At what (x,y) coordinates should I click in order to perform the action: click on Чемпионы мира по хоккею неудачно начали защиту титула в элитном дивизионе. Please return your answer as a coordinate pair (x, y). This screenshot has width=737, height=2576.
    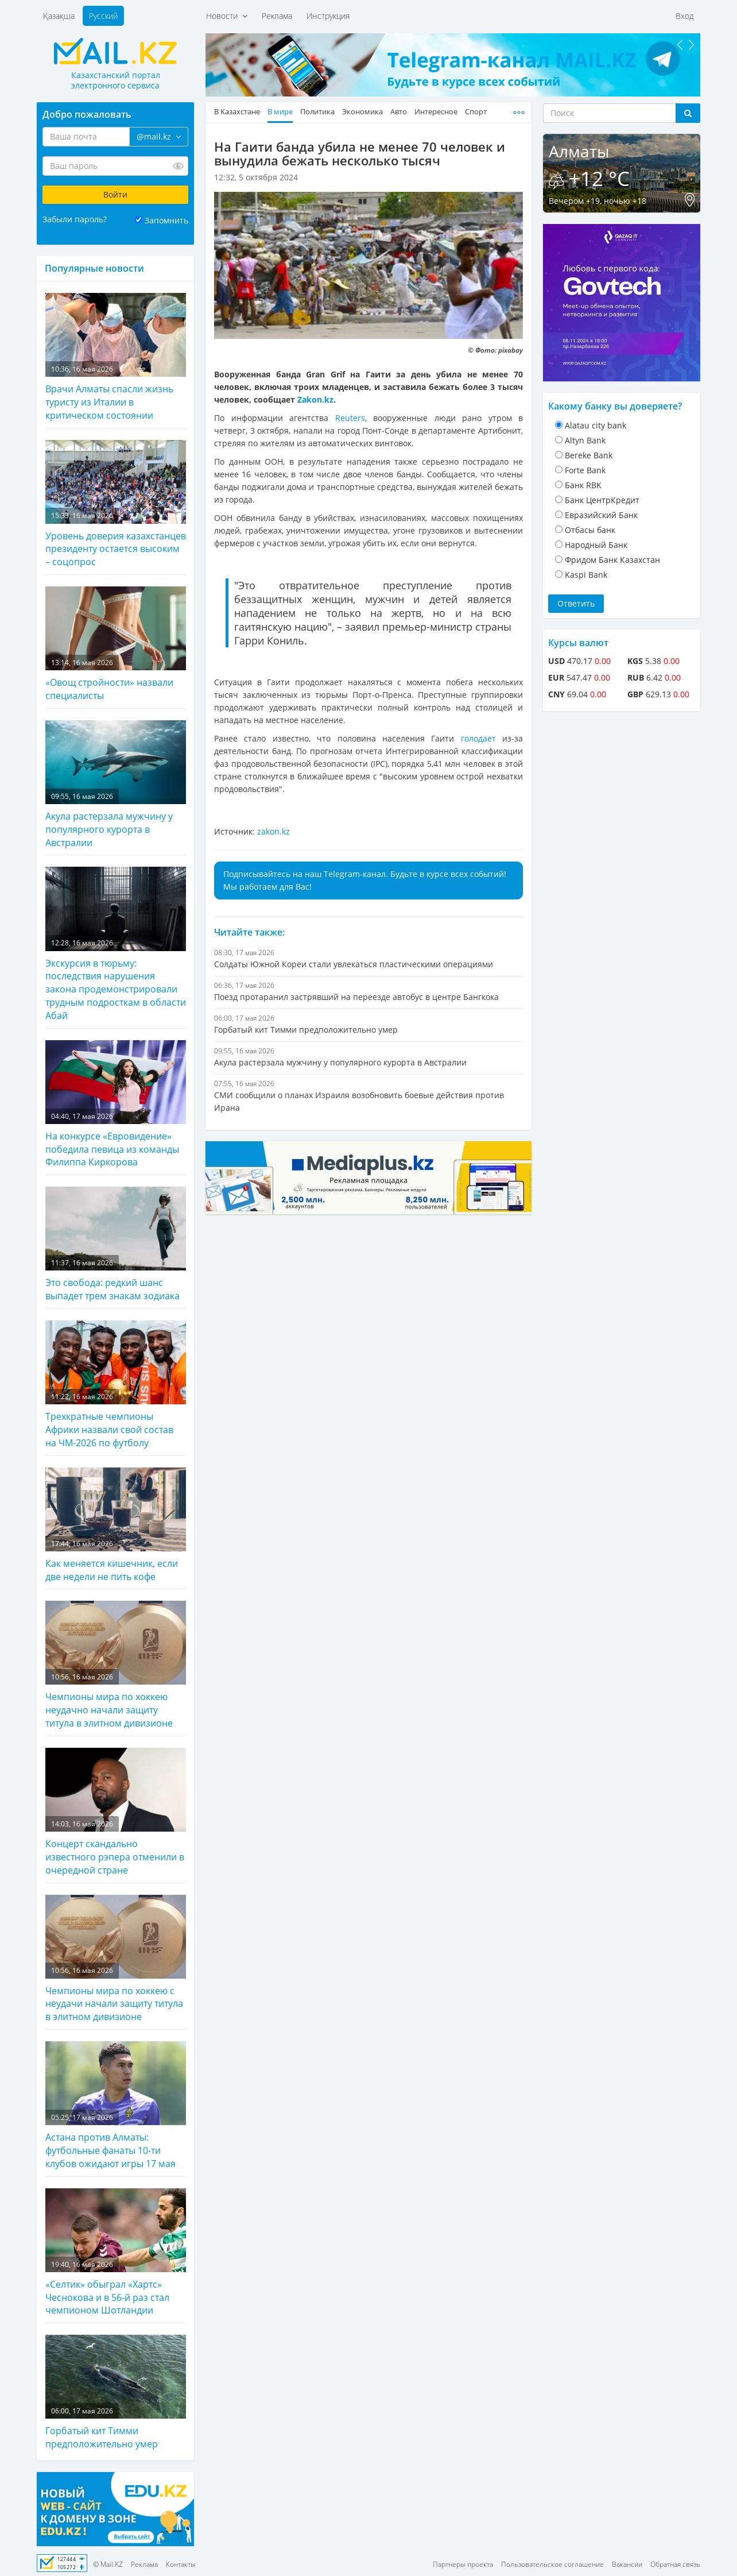
    Looking at the image, I should click on (115, 1665).